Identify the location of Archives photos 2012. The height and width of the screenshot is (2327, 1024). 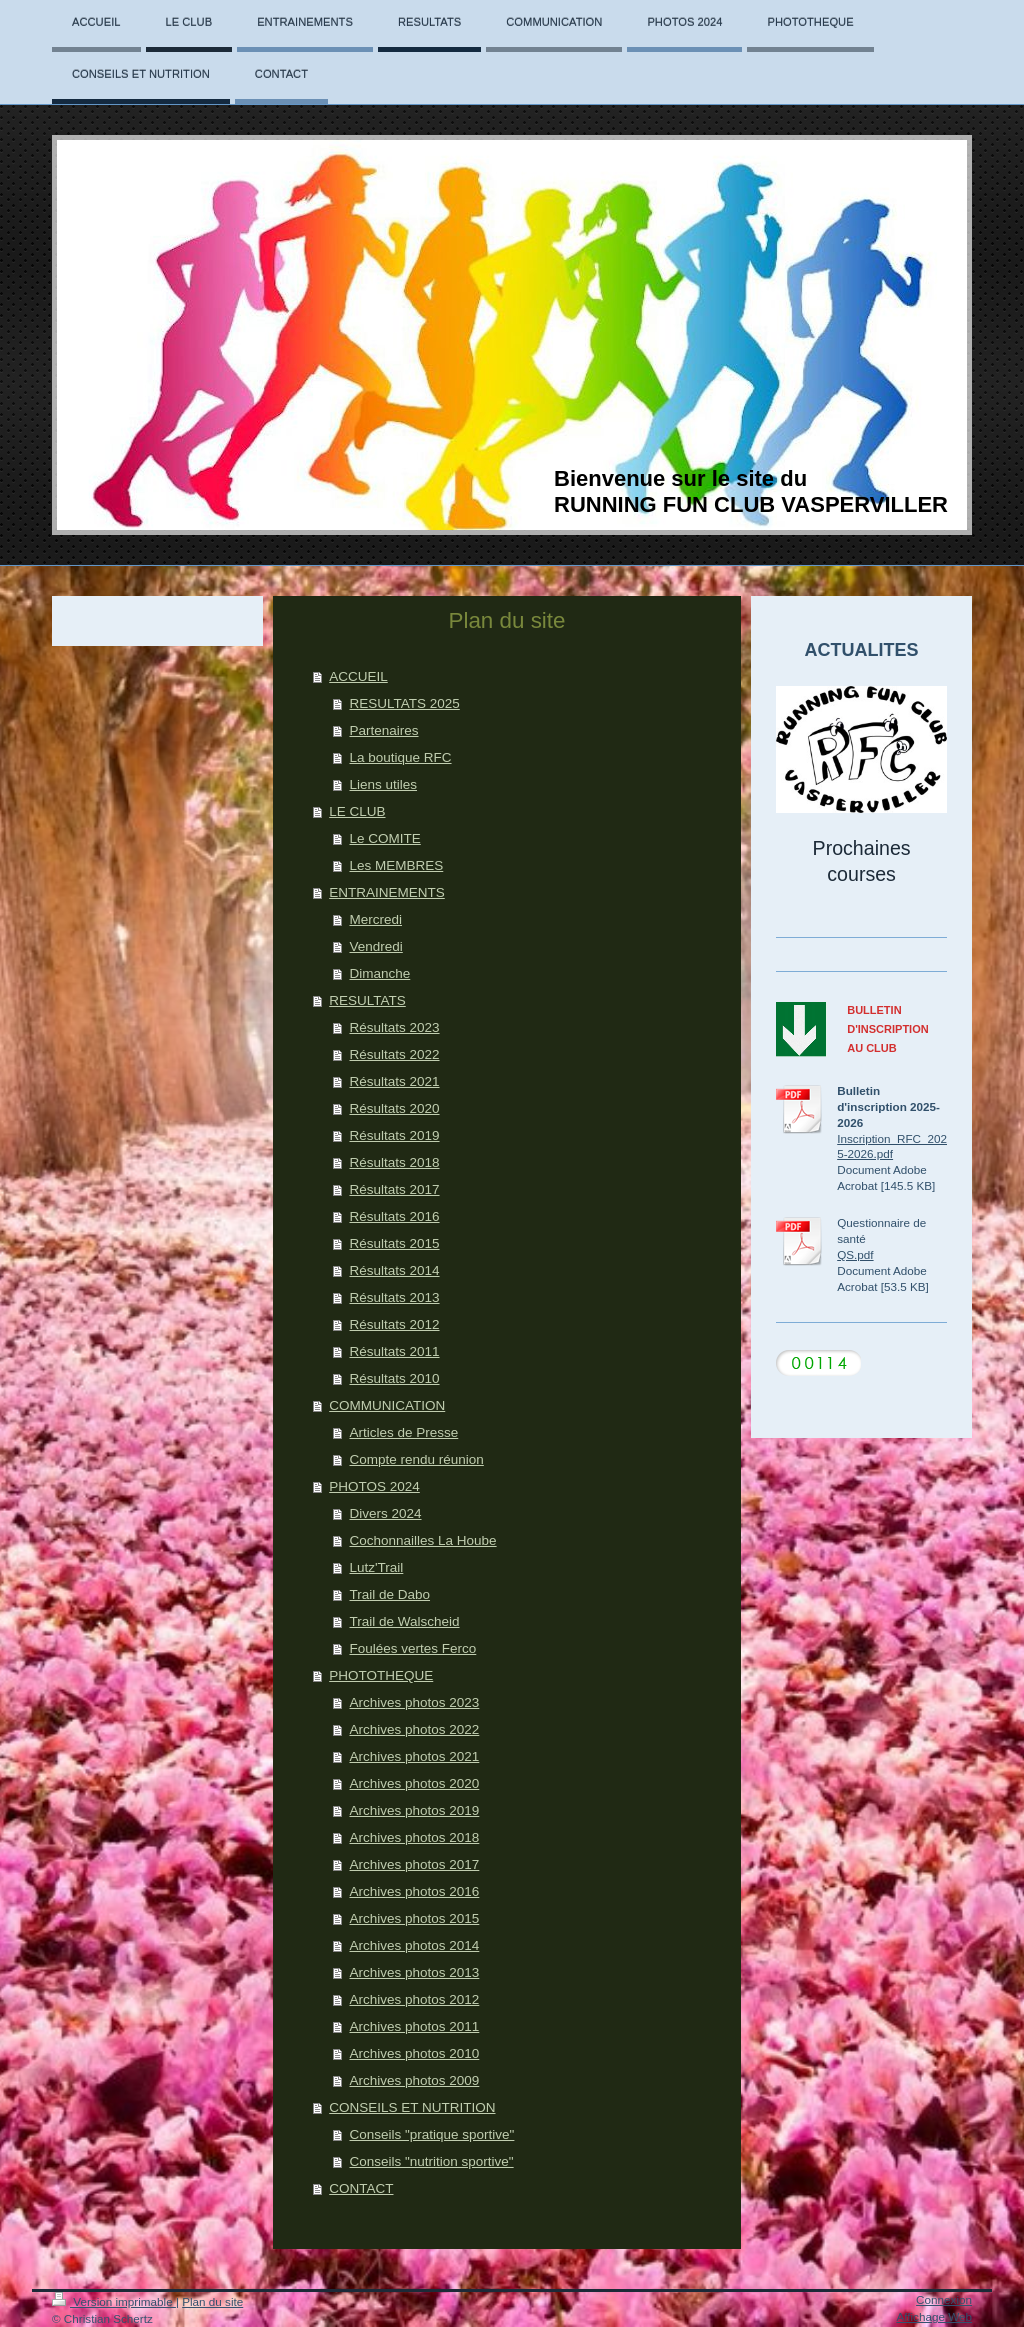
(414, 1999).